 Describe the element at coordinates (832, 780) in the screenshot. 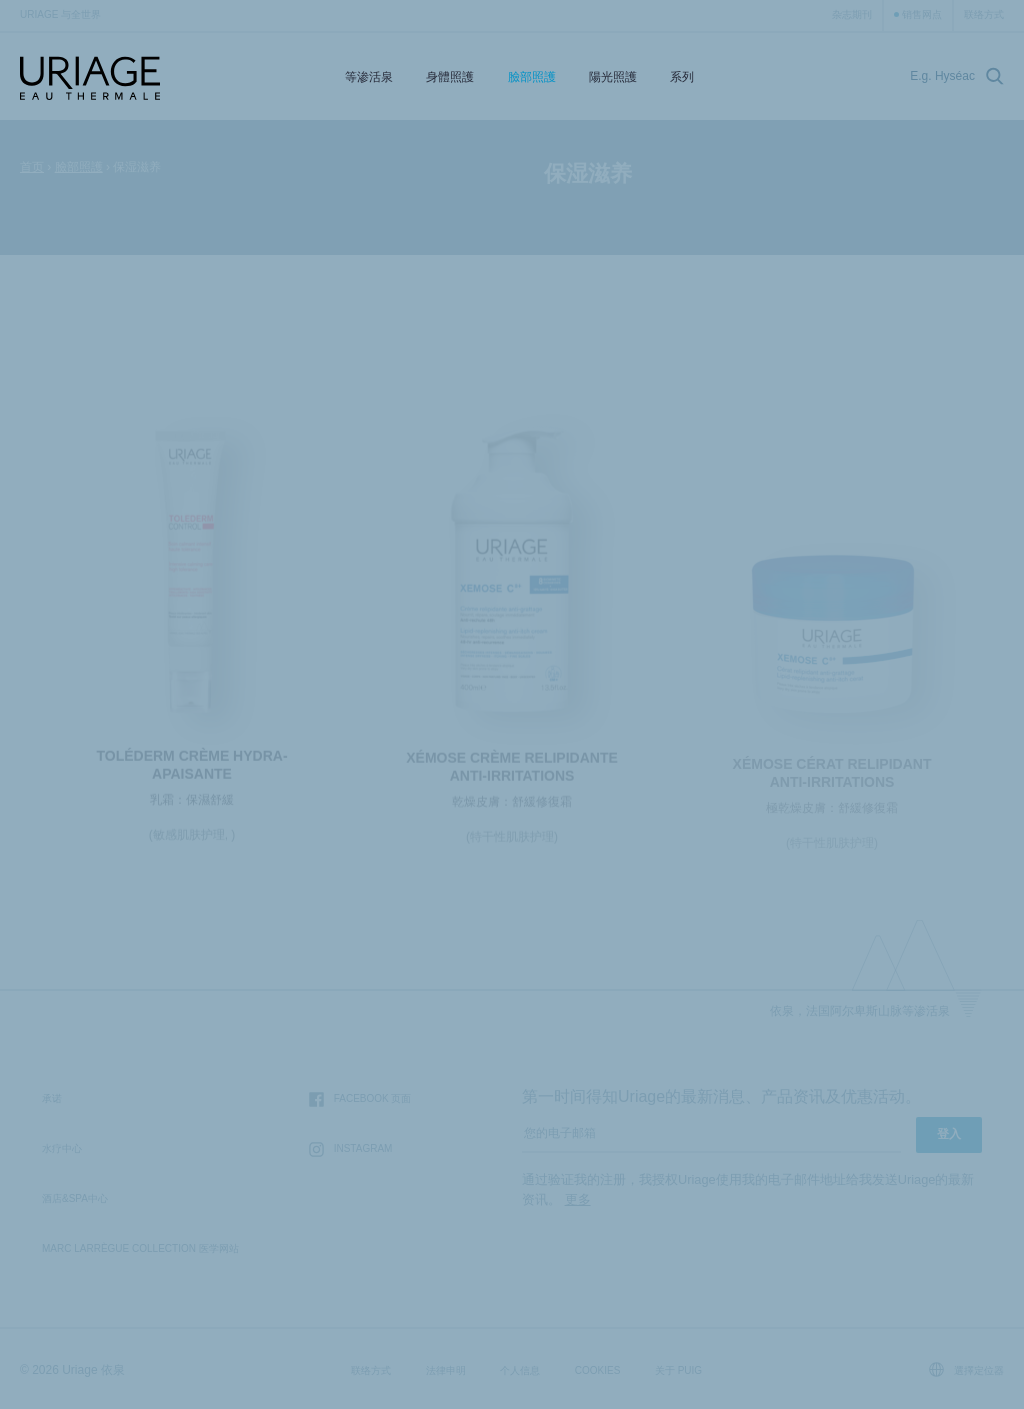

I see `XÉMOSE Cérat Relipidant Anti-irritations` at that location.